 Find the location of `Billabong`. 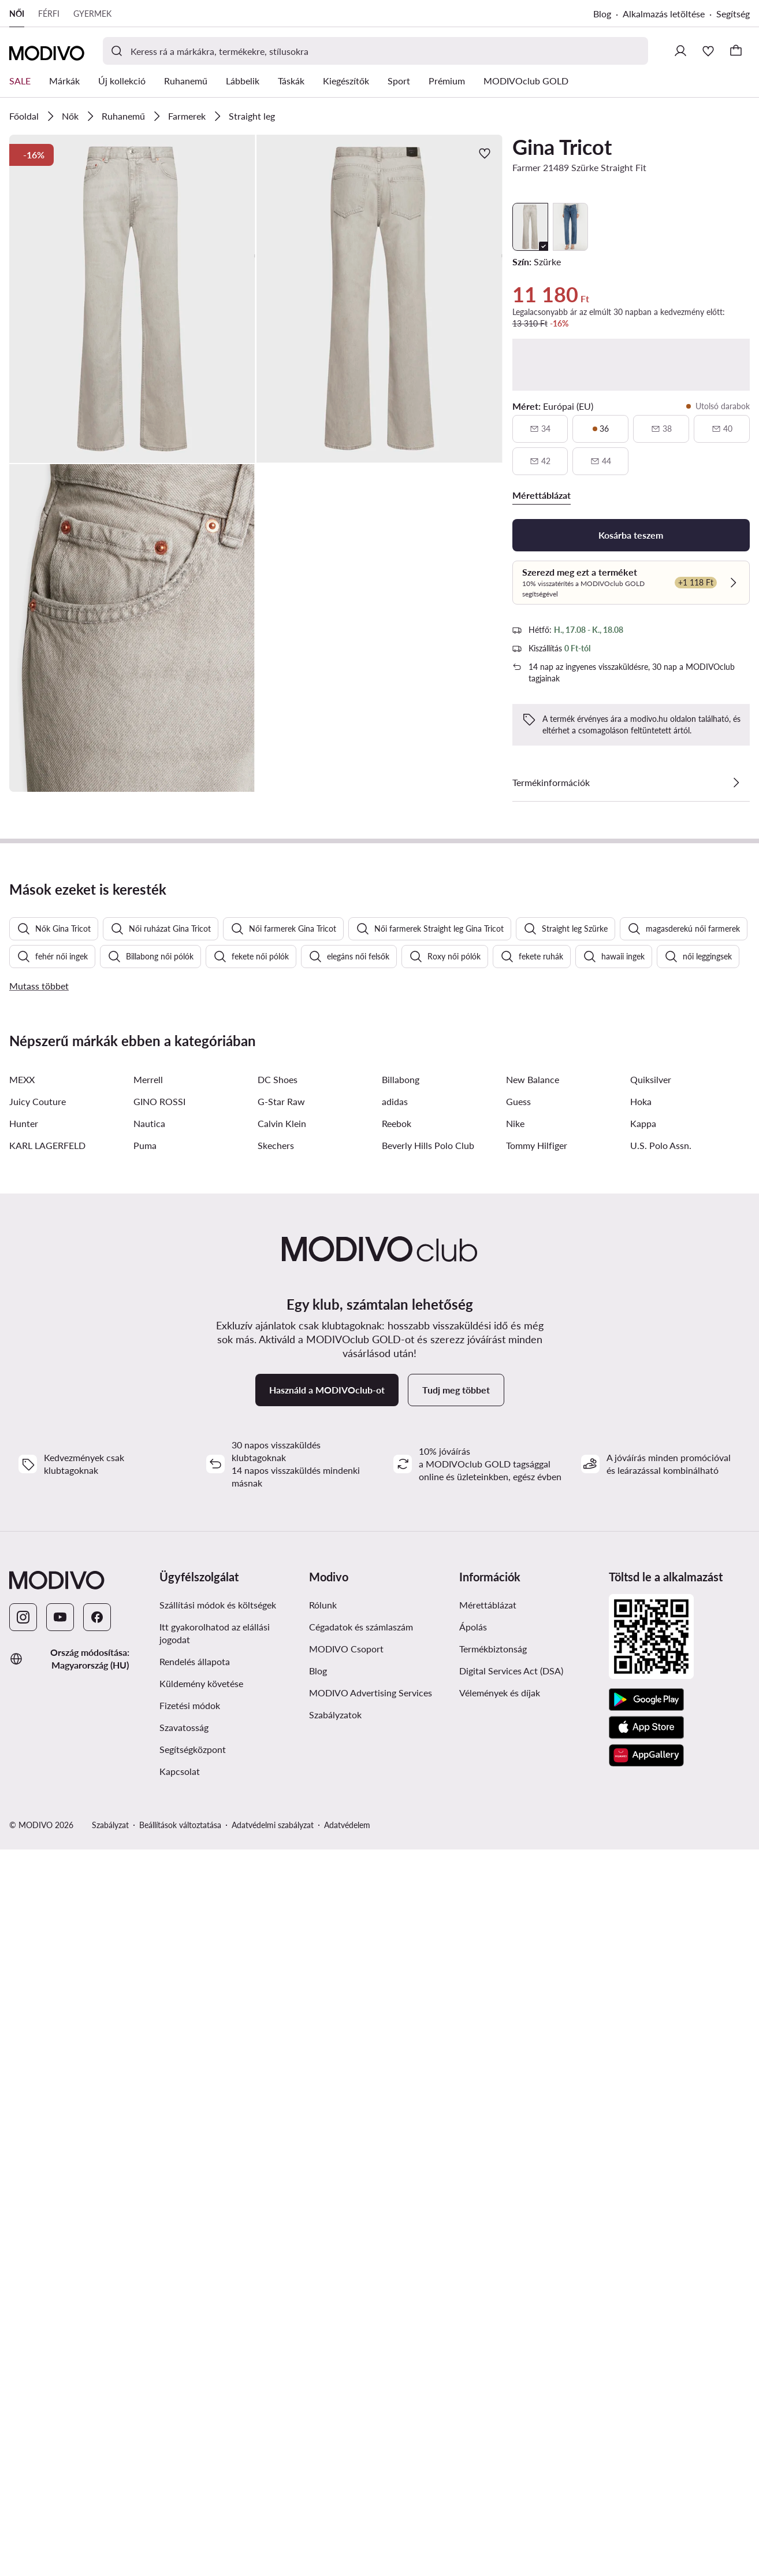

Billabong is located at coordinates (400, 1724).